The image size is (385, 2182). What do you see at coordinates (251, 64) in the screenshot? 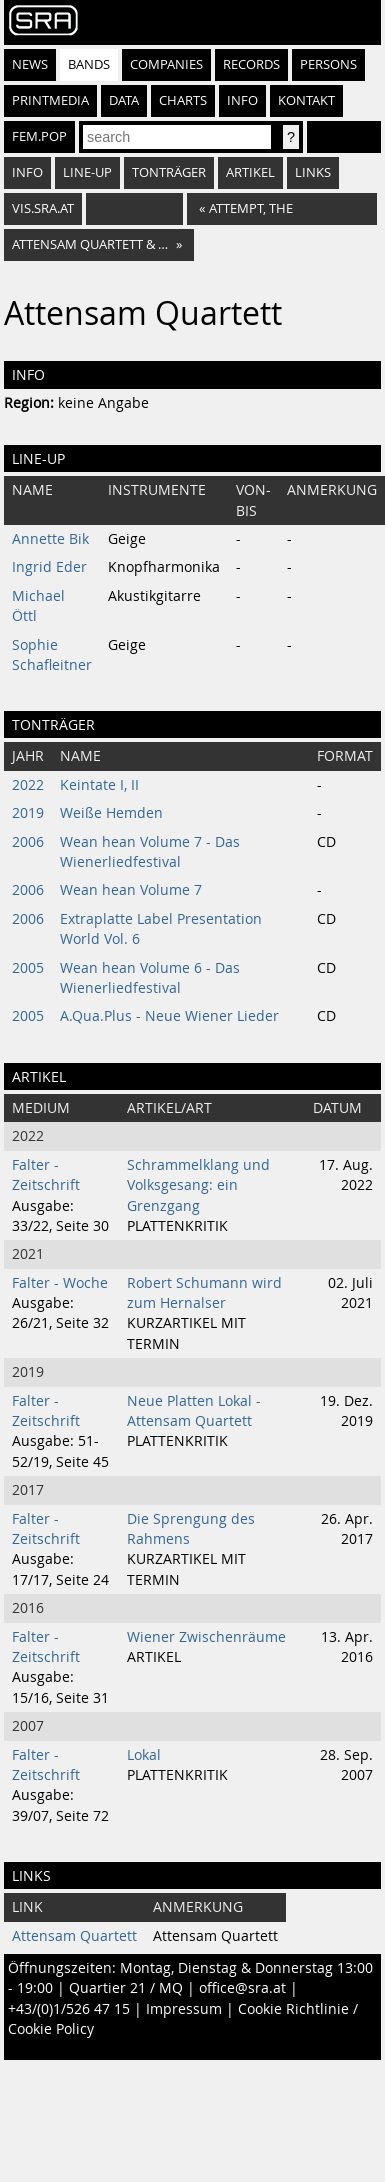
I see `Records` at bounding box center [251, 64].